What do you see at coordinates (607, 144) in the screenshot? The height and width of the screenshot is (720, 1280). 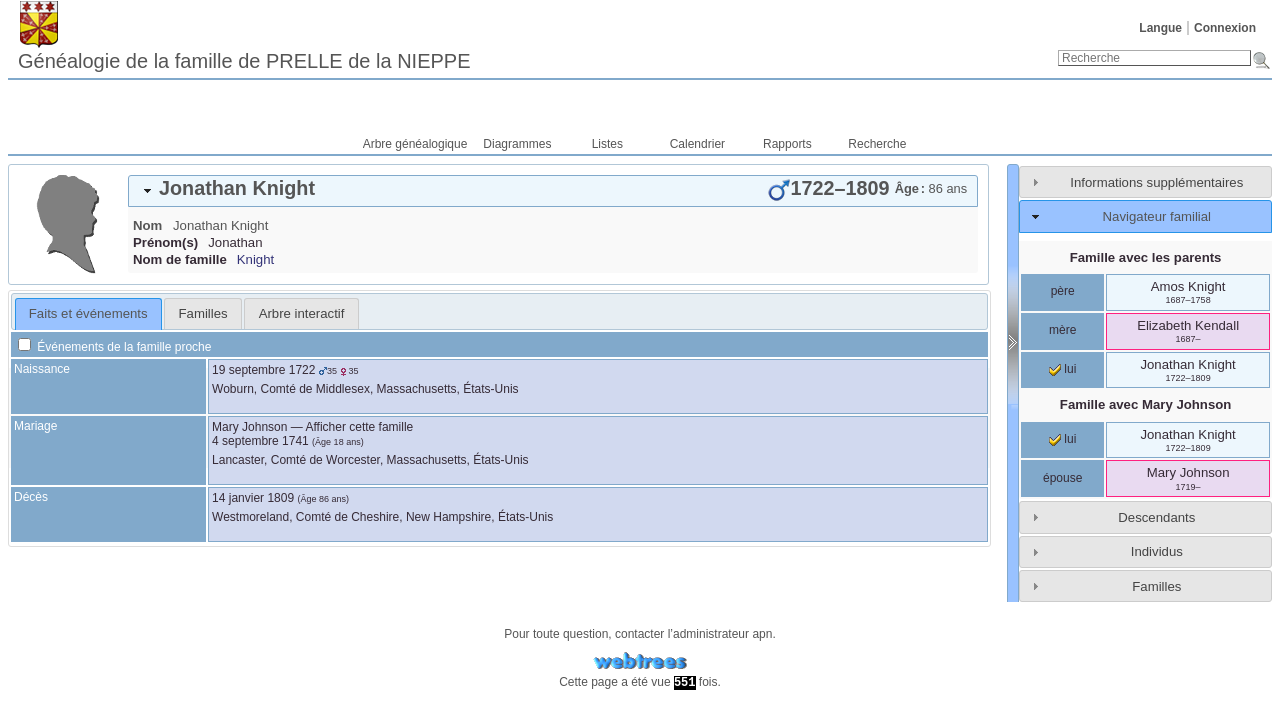 I see `Listes` at bounding box center [607, 144].